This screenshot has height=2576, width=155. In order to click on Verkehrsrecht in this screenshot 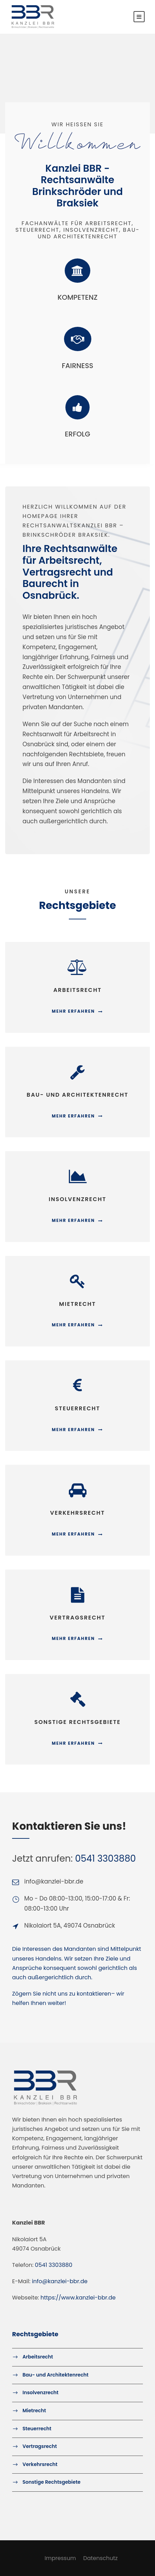, I will do `click(39, 2464)`.